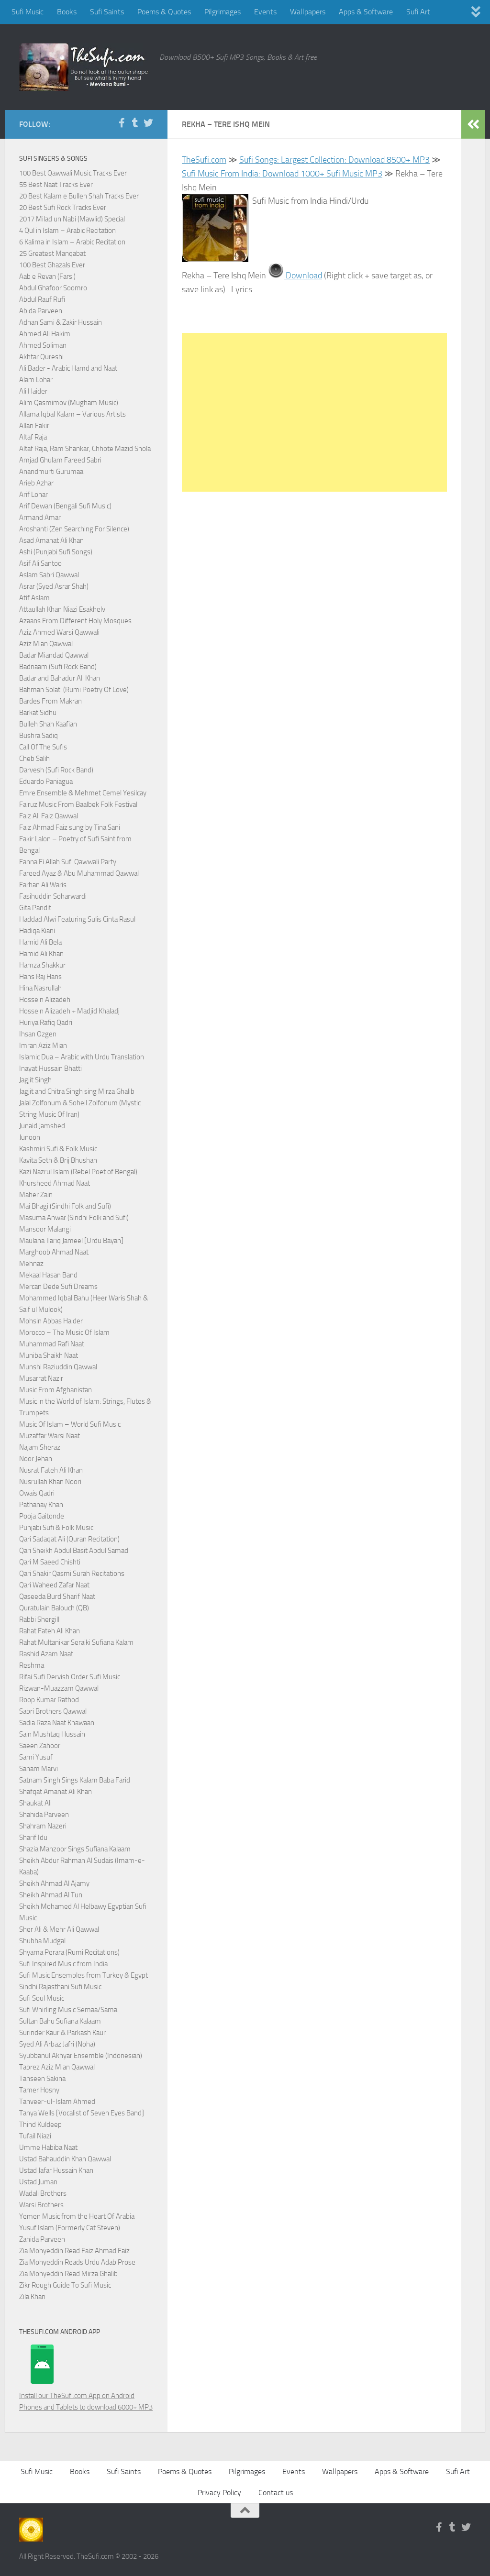  What do you see at coordinates (121, 123) in the screenshot?
I see `[Follow us on Facebook-f (alias)]` at bounding box center [121, 123].